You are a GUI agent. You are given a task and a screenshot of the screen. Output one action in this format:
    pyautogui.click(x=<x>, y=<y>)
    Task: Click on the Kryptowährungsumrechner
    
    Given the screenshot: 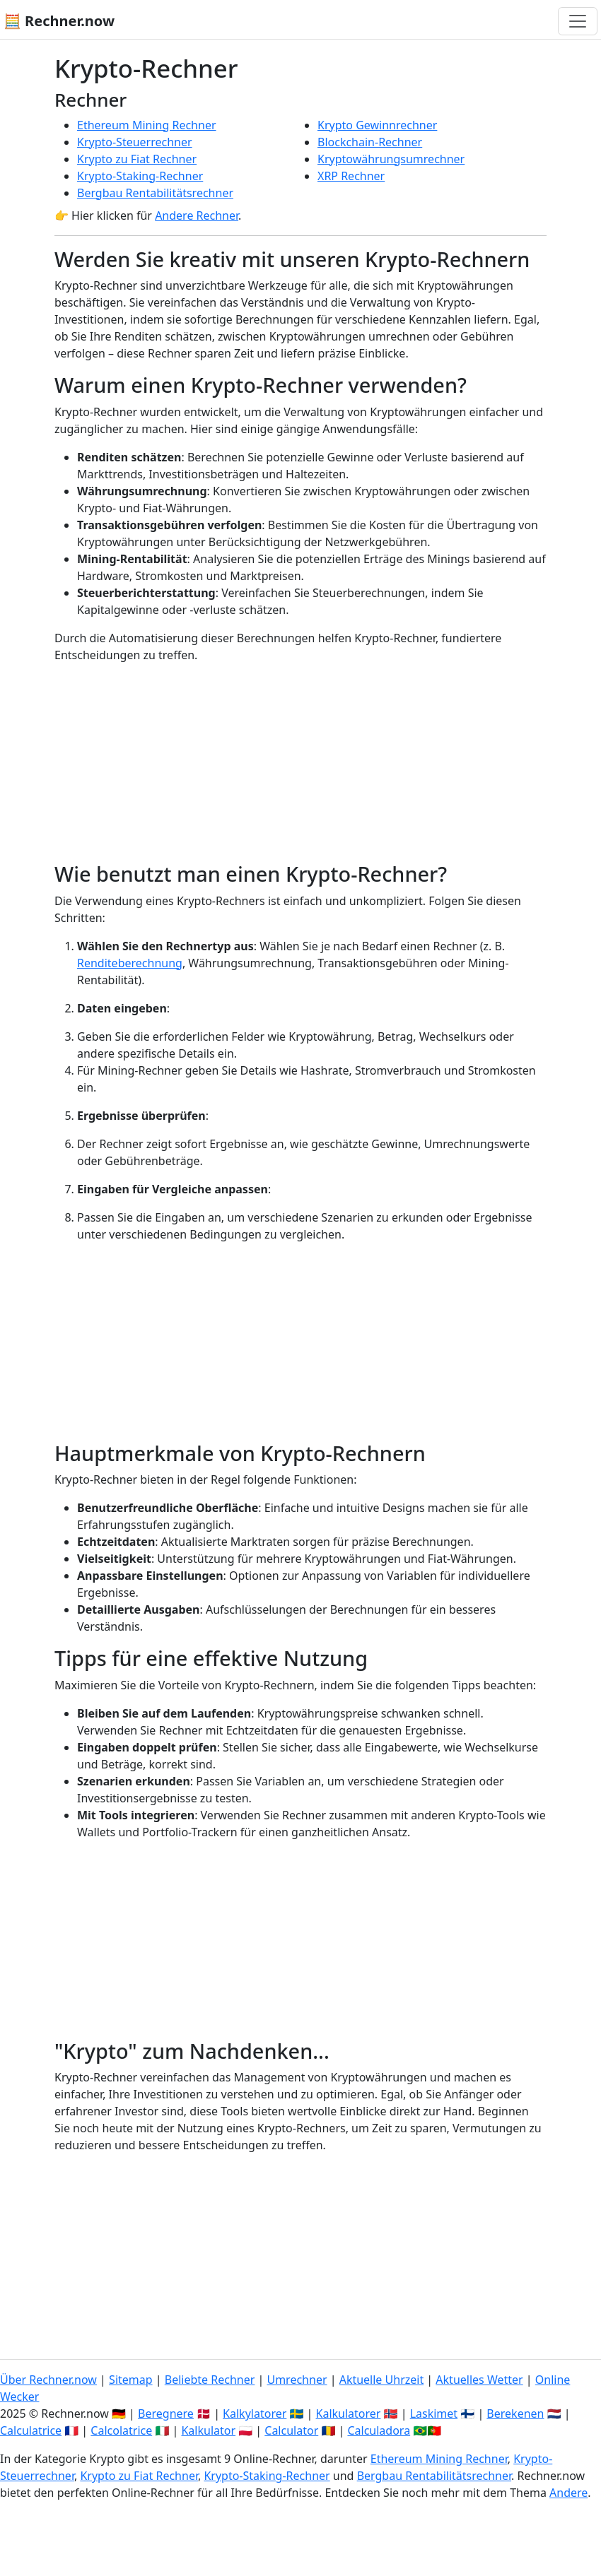 What is the action you would take?
    pyautogui.click(x=391, y=159)
    